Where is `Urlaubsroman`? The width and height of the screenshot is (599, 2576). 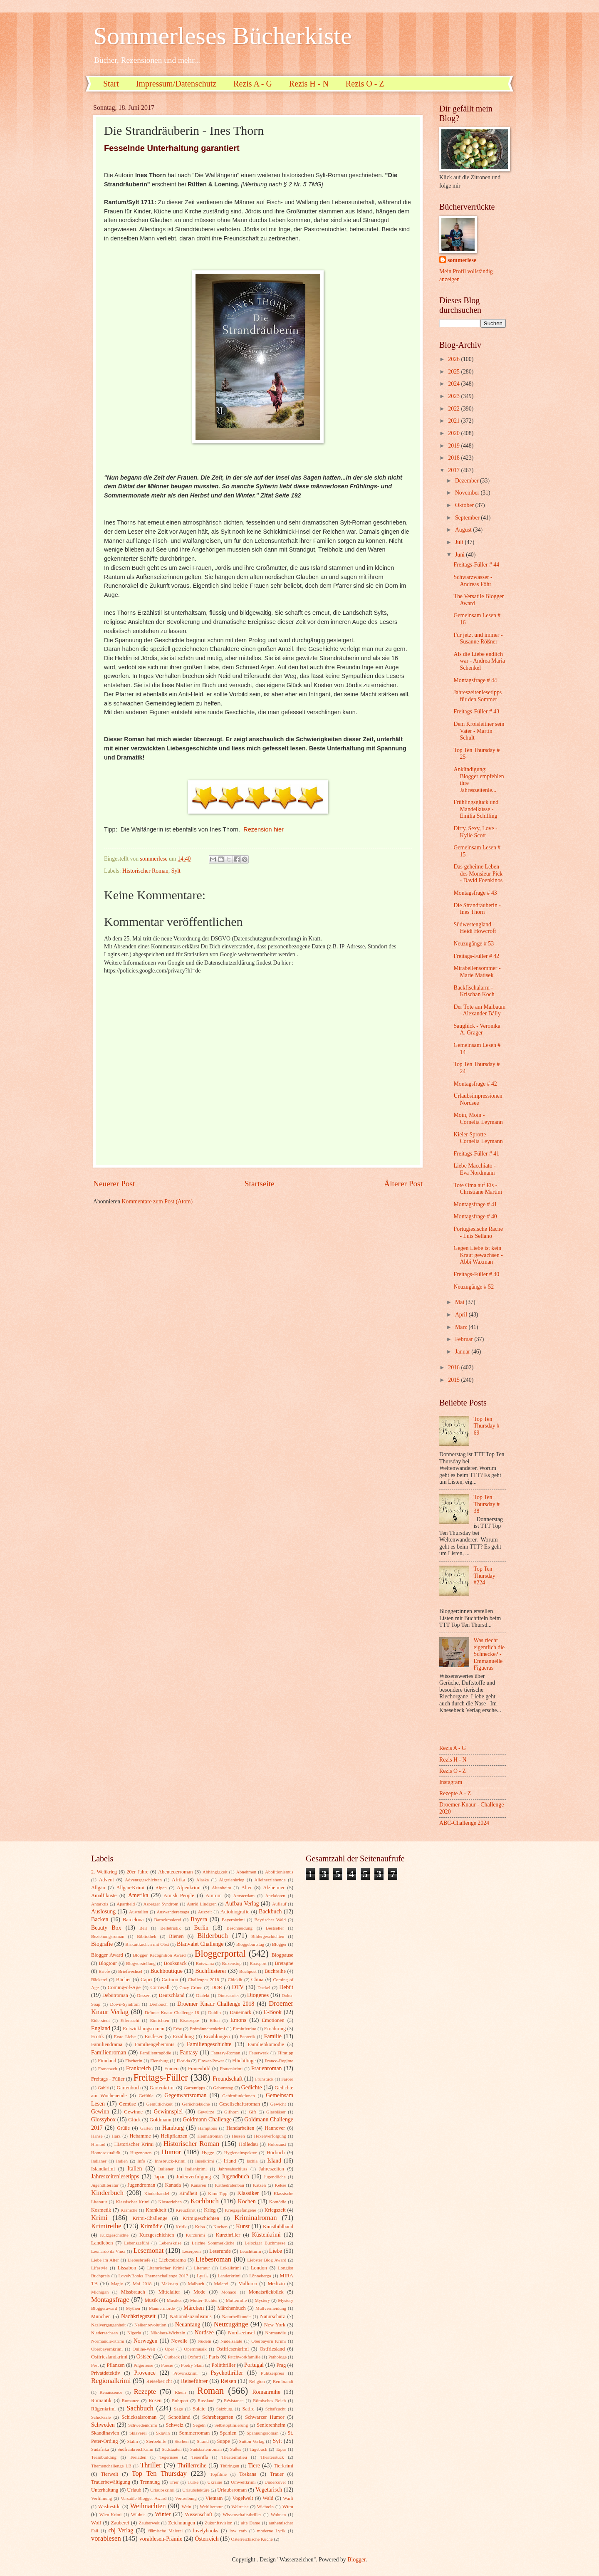
Urlaubsroman is located at coordinates (232, 2490).